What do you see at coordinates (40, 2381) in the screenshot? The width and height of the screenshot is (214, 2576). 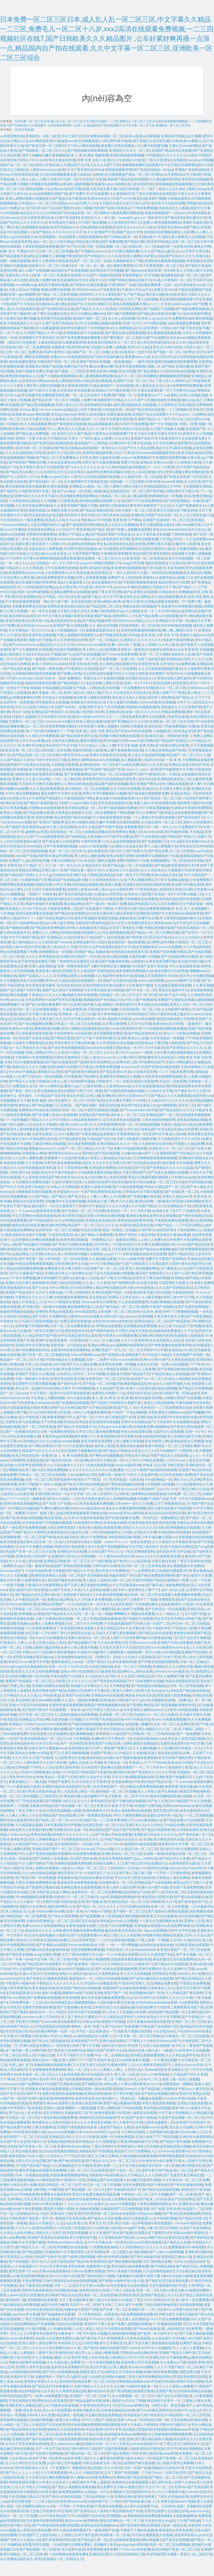 I see `亚洲美女高潮久久久久` at bounding box center [40, 2381].